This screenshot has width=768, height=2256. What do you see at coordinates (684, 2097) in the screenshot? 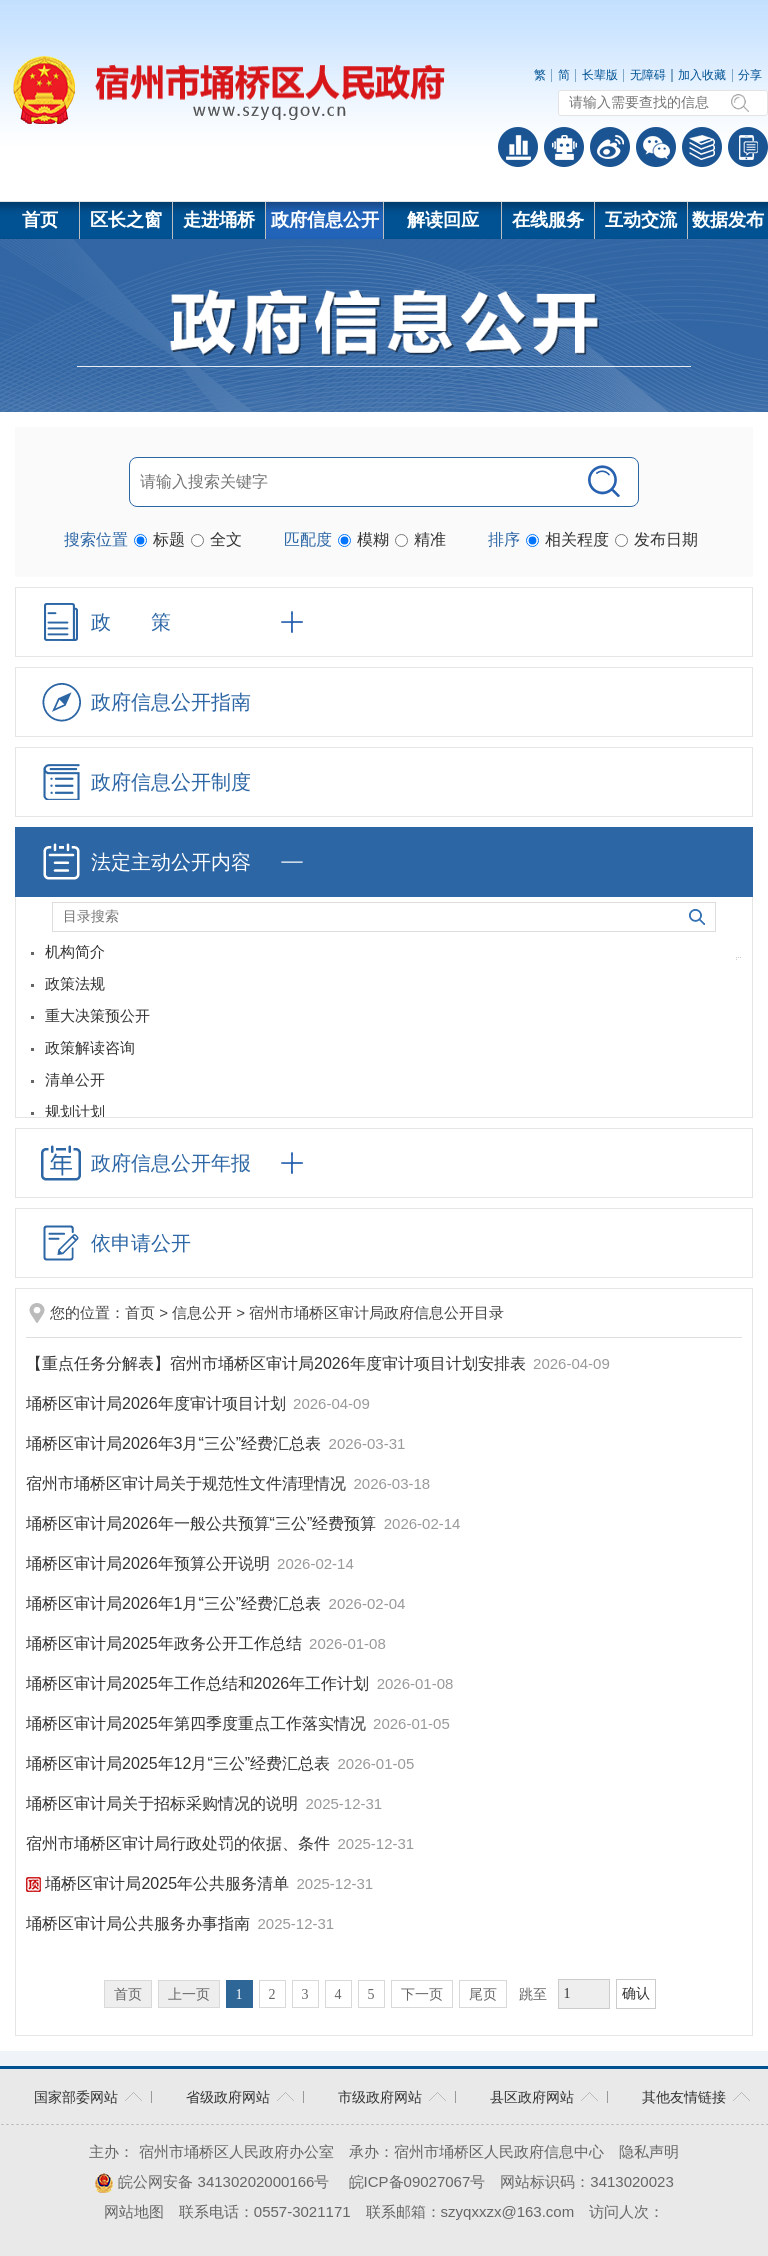
I see `其他友情链接` at bounding box center [684, 2097].